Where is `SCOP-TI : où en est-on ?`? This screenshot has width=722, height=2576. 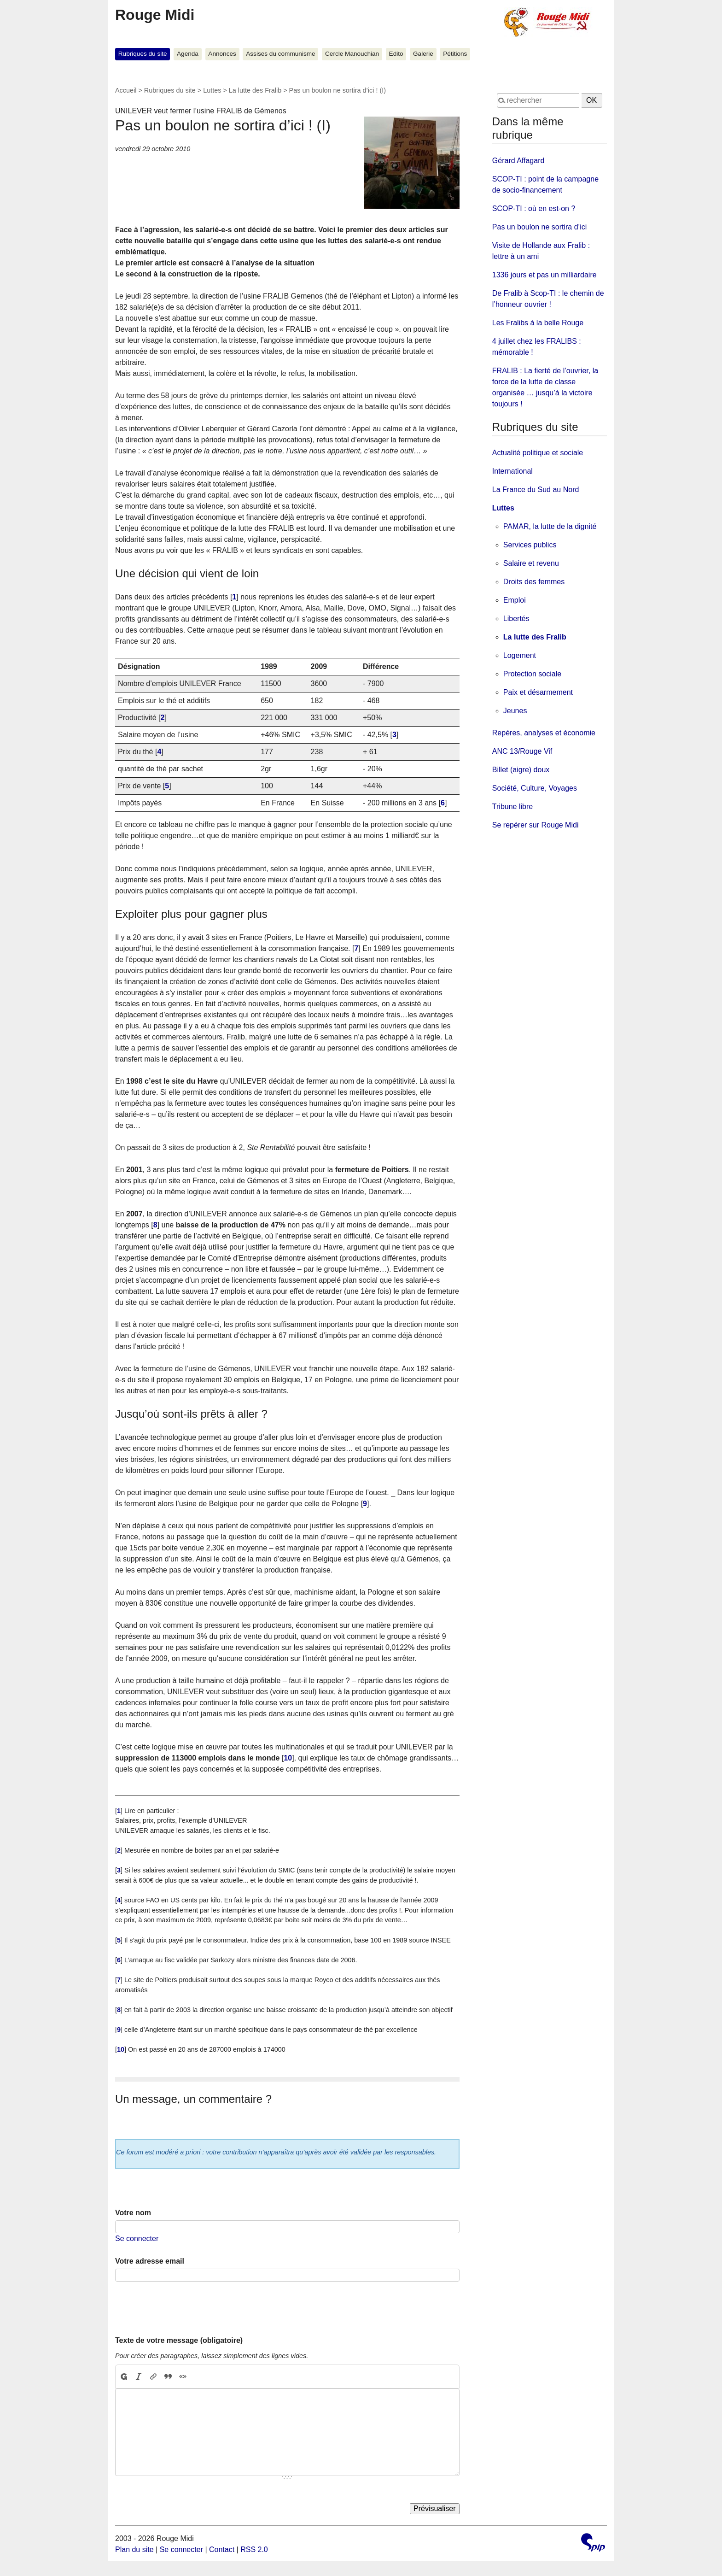
SCOP-TI : où en est-on ? is located at coordinates (534, 208).